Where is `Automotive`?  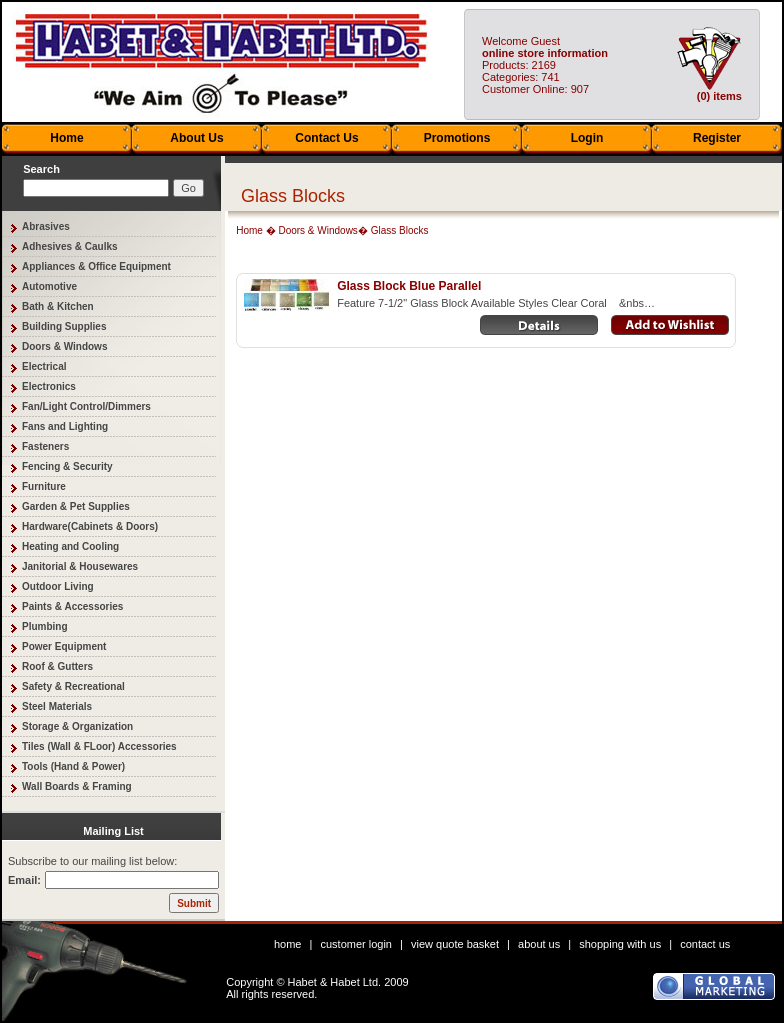
Automotive is located at coordinates (49, 286).